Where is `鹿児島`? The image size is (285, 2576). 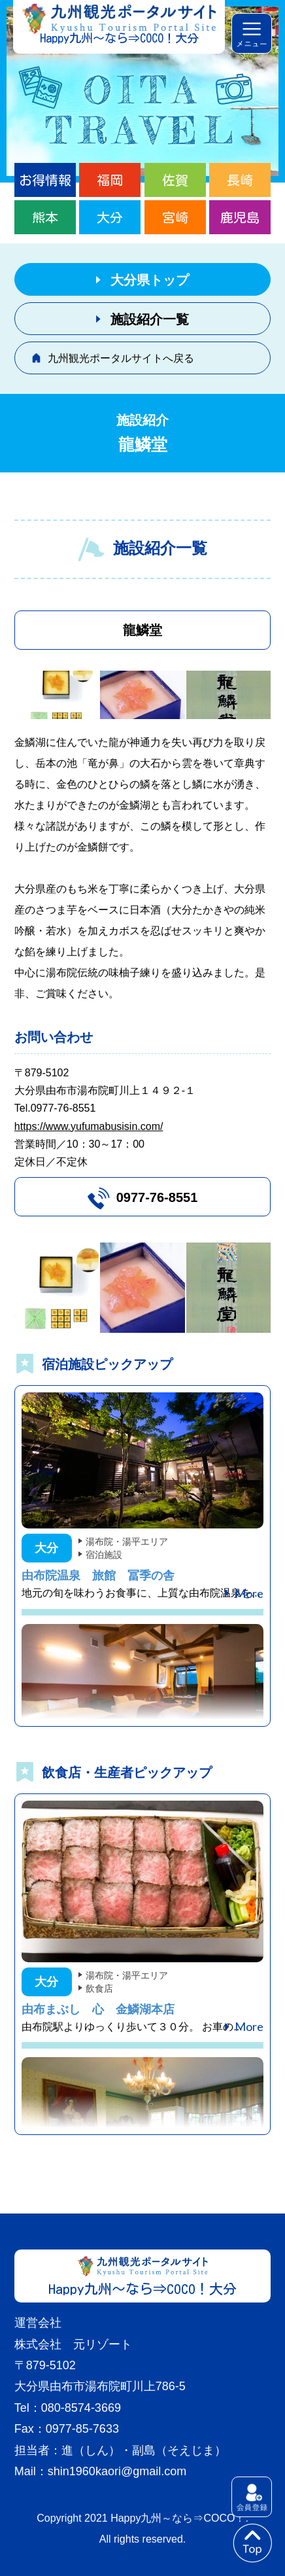
鹿児島 is located at coordinates (240, 217).